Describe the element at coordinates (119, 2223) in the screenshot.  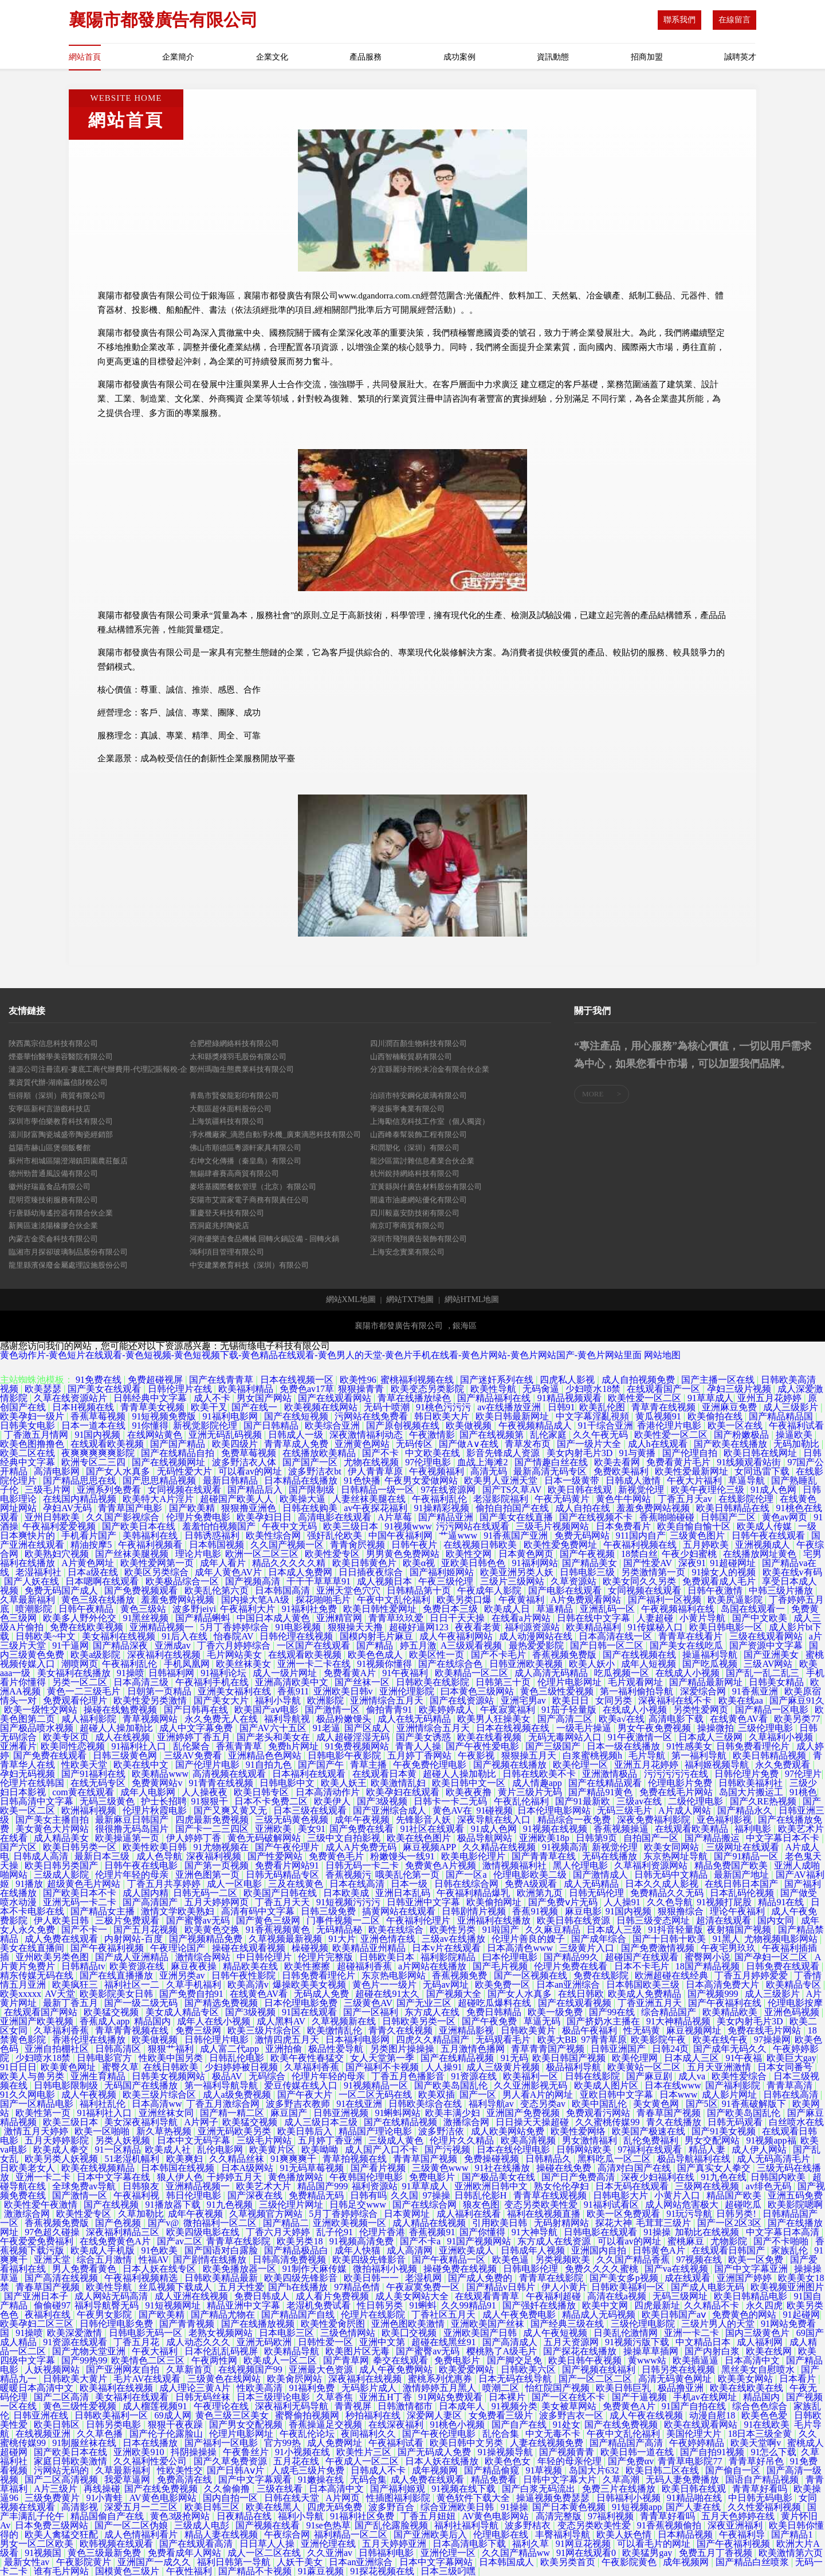
I see `国产色视频` at that location.